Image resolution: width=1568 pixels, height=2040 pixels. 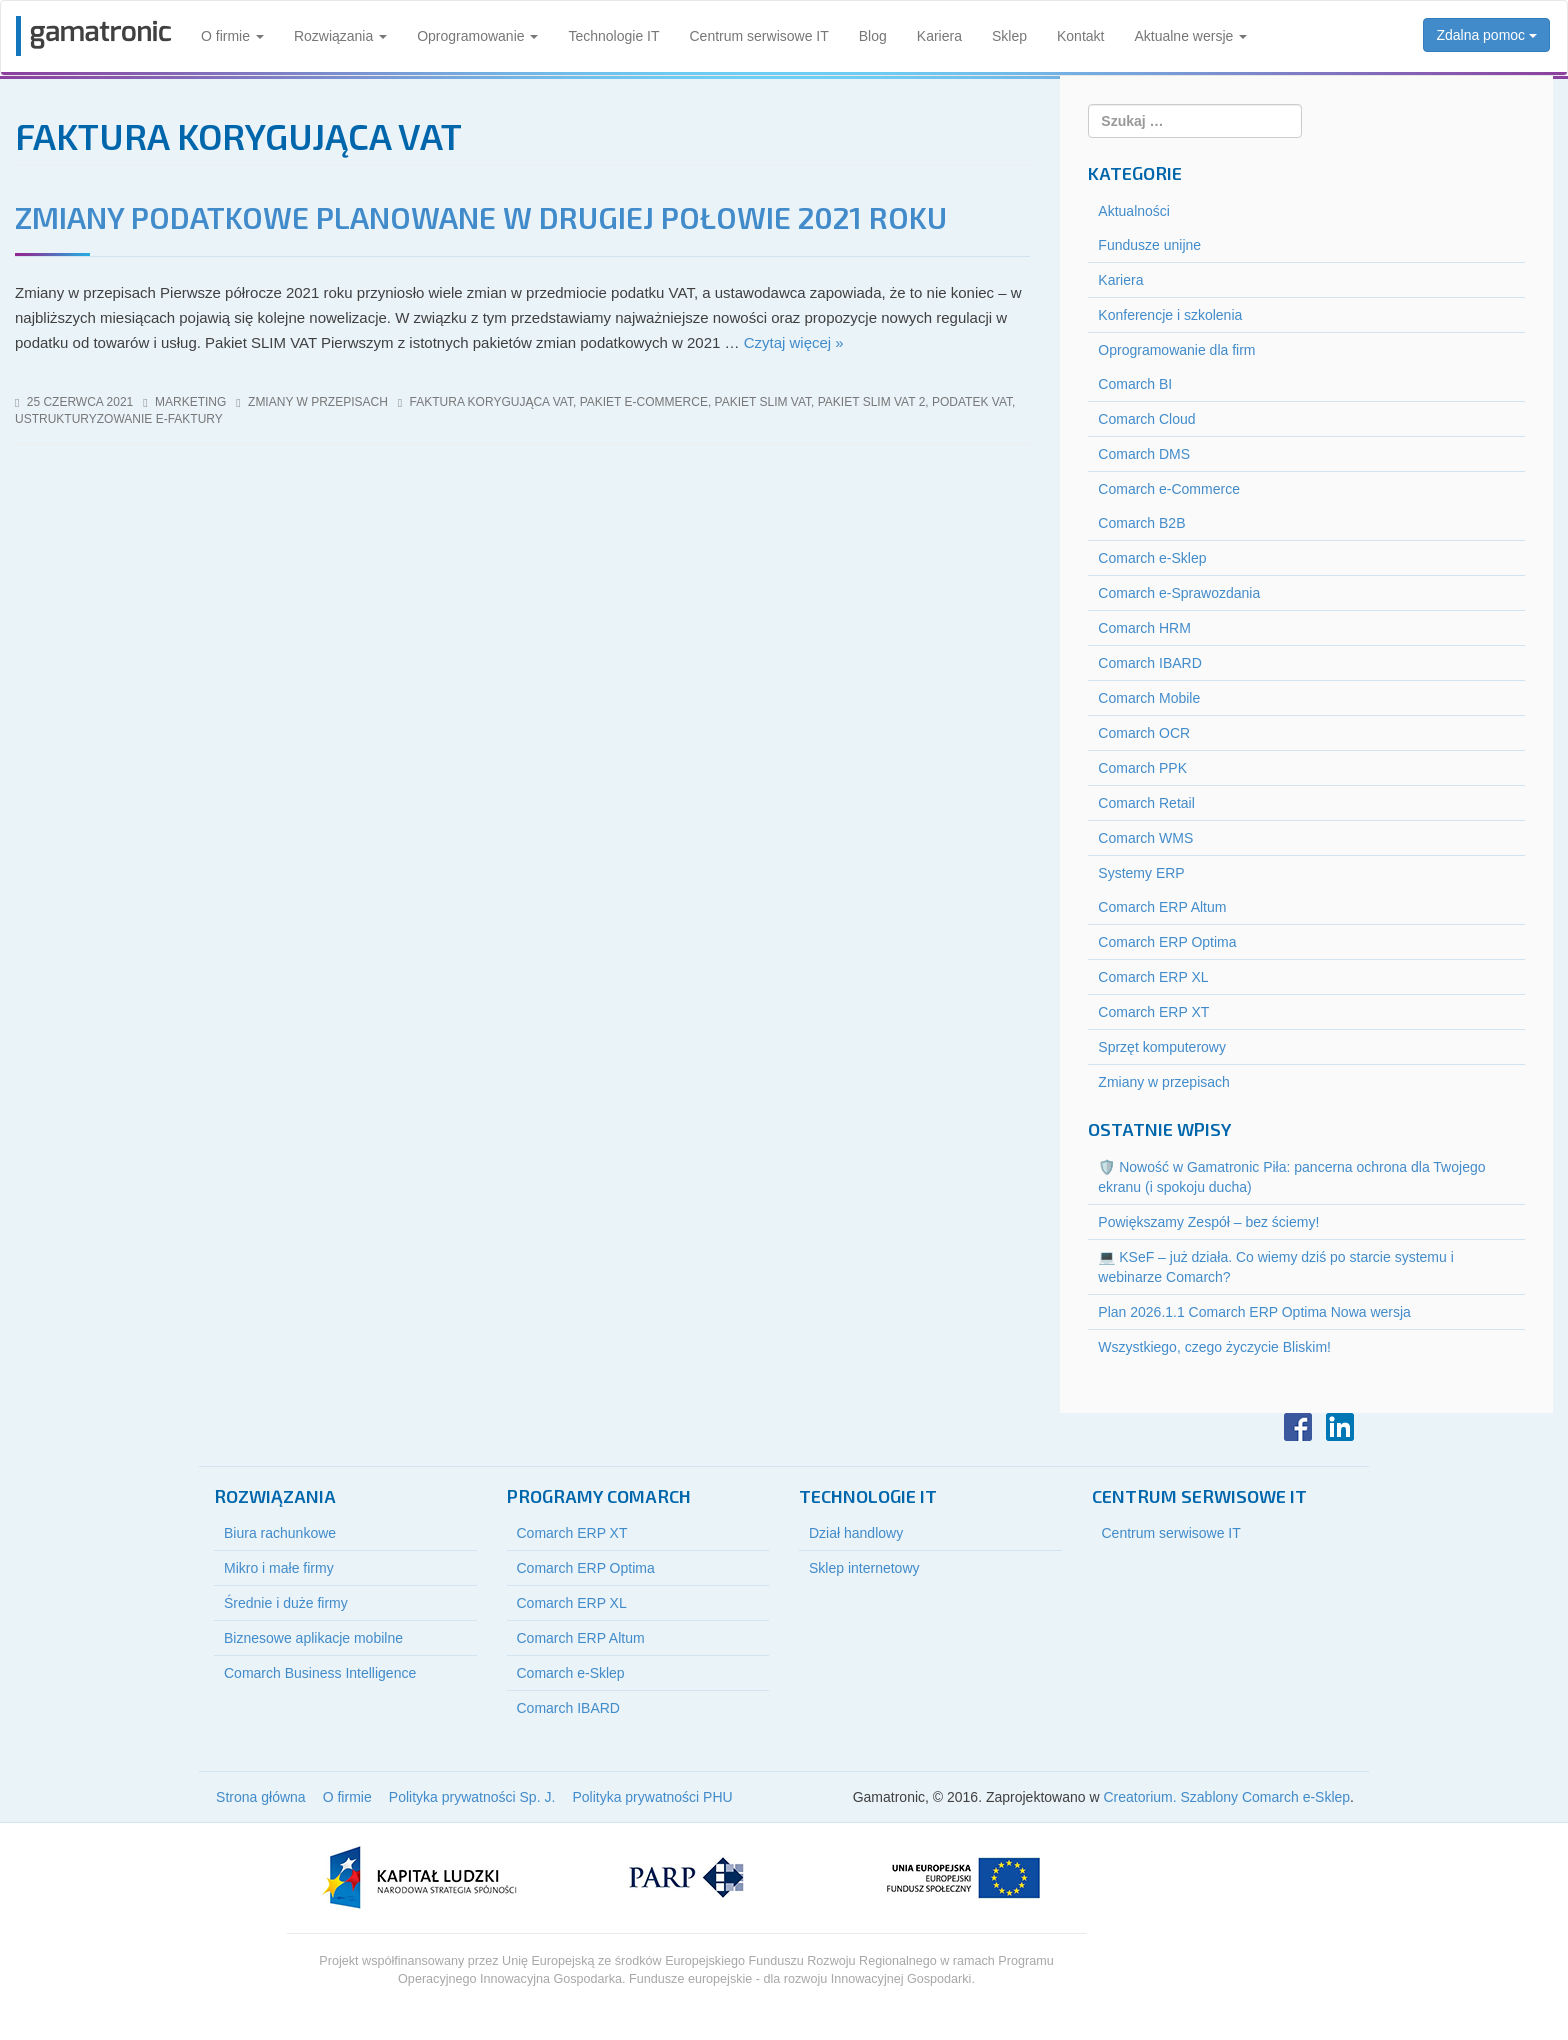 I want to click on Sklep, so click(x=1009, y=36).